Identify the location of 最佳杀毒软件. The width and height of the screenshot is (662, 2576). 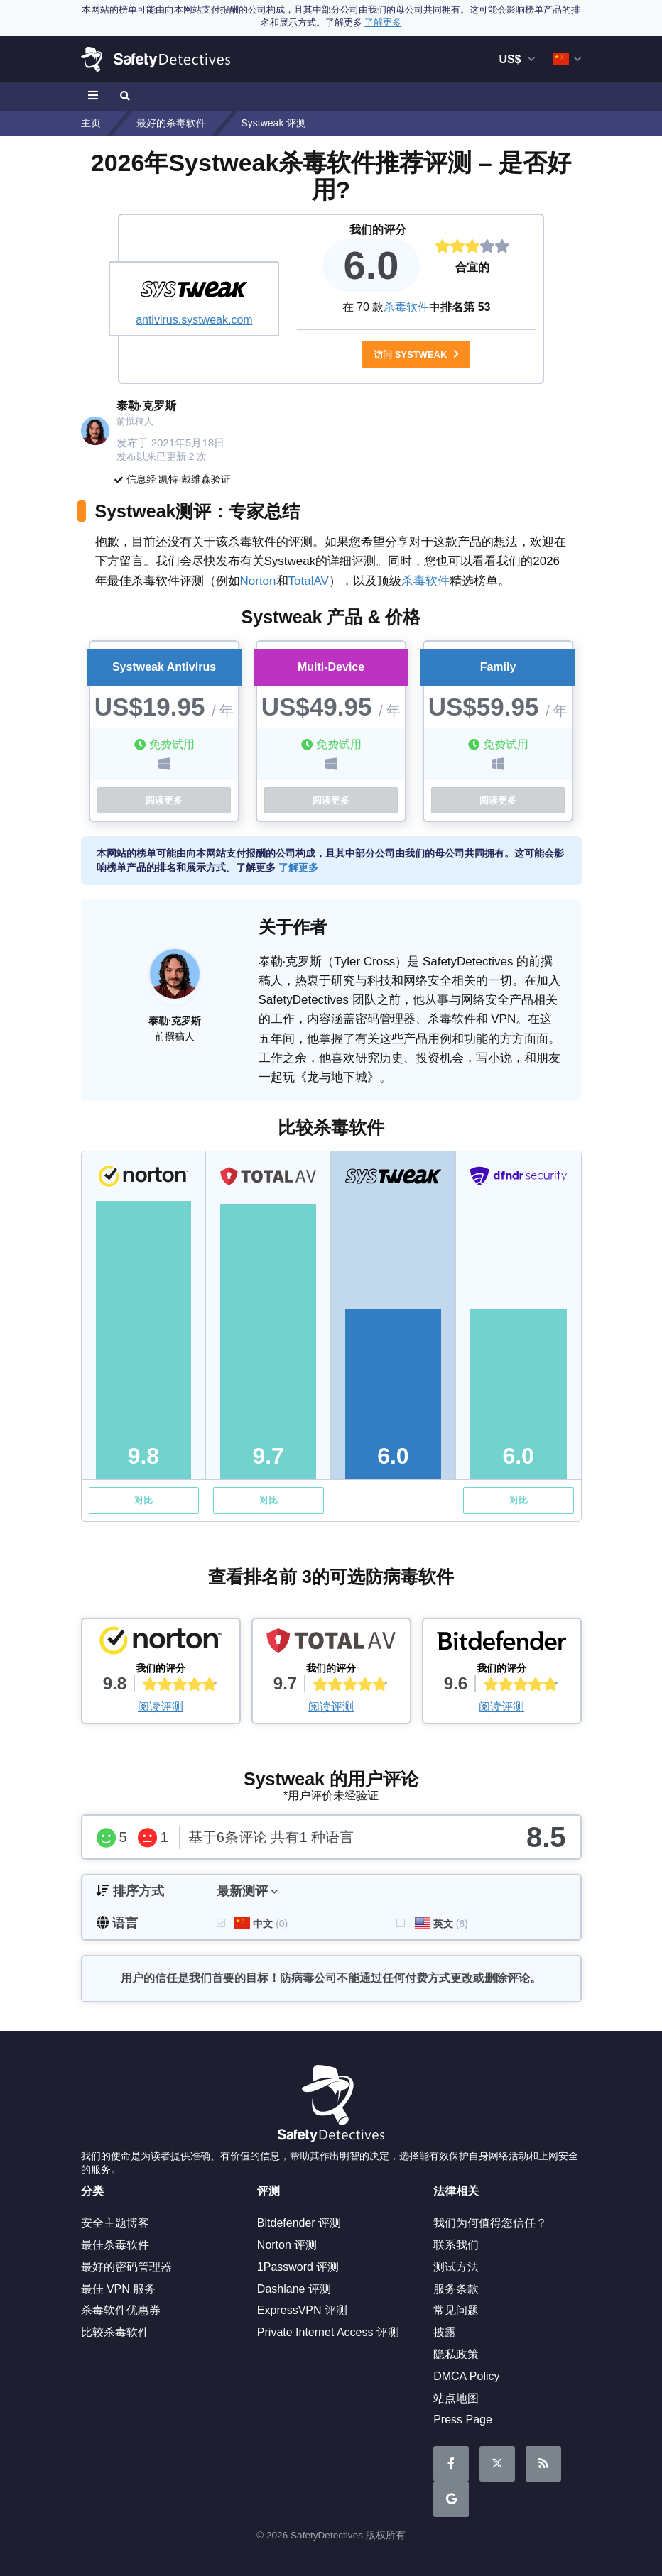
(115, 2245).